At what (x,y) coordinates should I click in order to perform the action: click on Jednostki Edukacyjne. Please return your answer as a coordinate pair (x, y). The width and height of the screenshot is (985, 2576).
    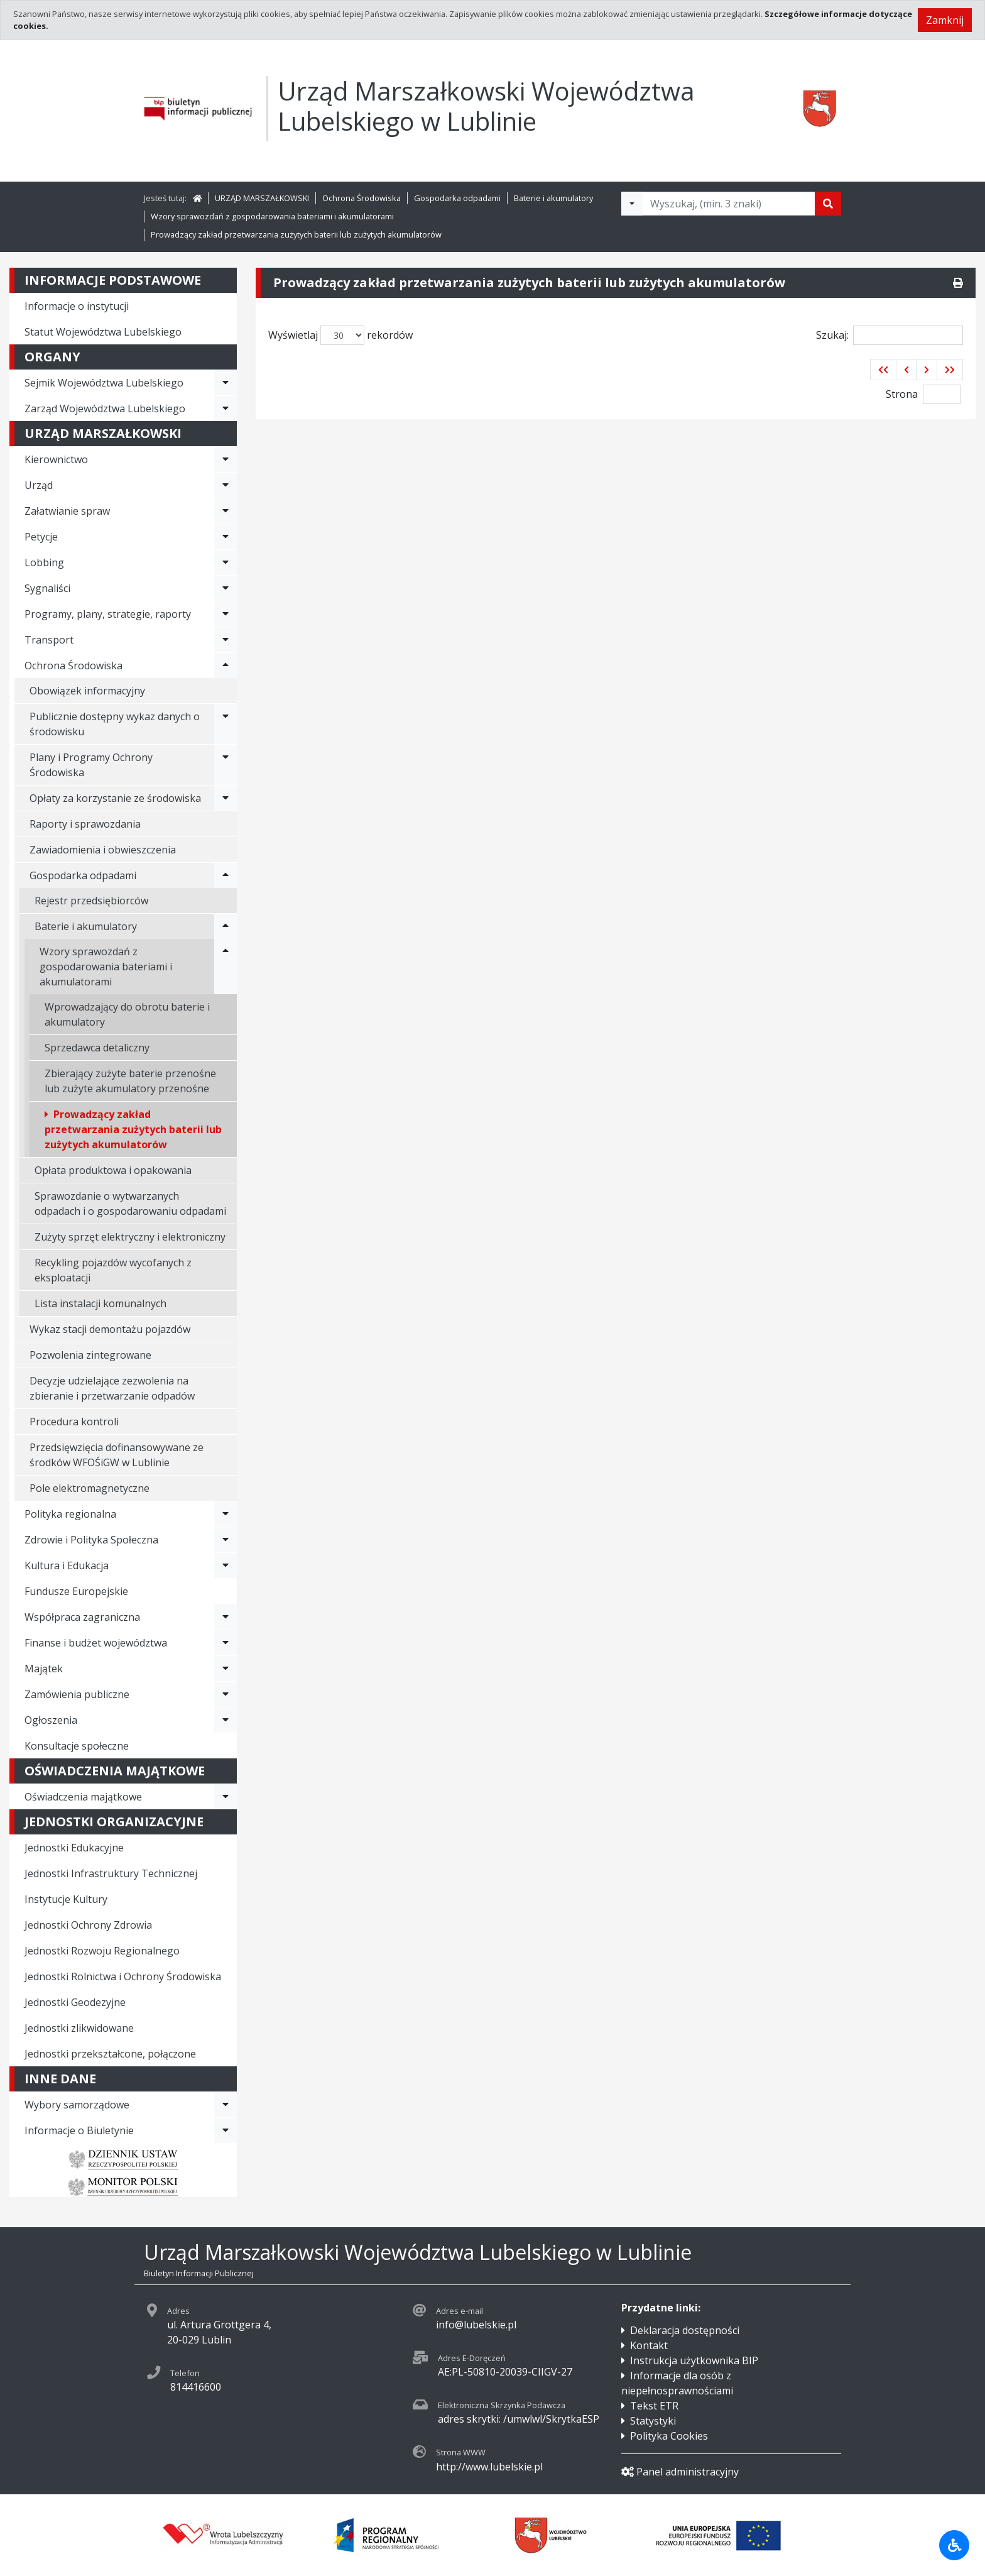
    Looking at the image, I should click on (74, 1848).